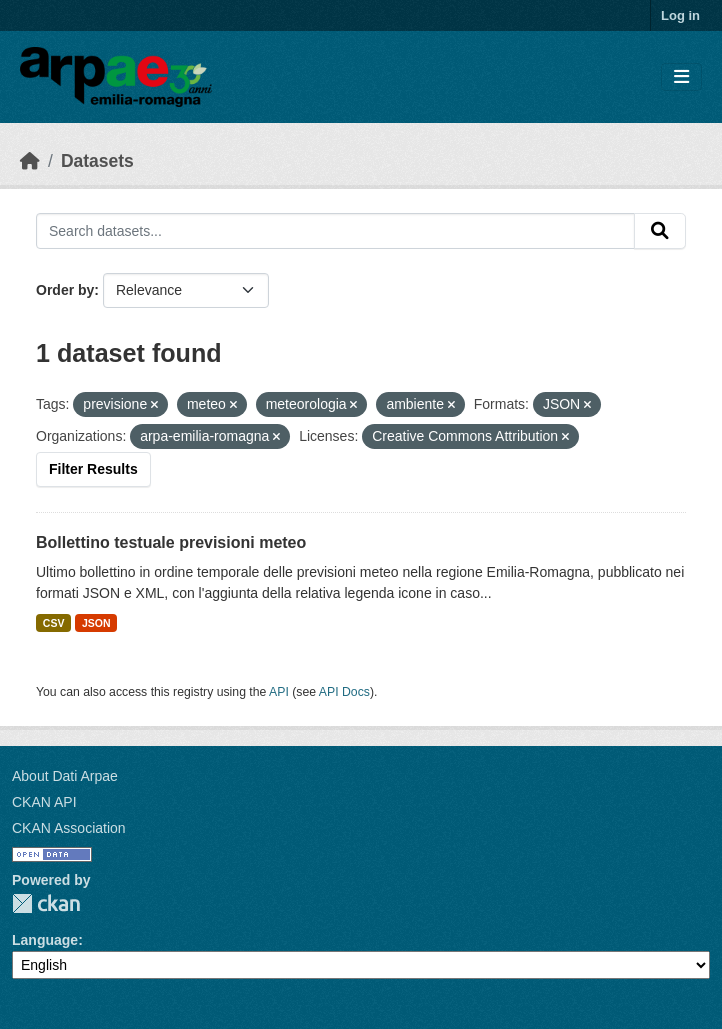  I want to click on Datasets, so click(97, 161).